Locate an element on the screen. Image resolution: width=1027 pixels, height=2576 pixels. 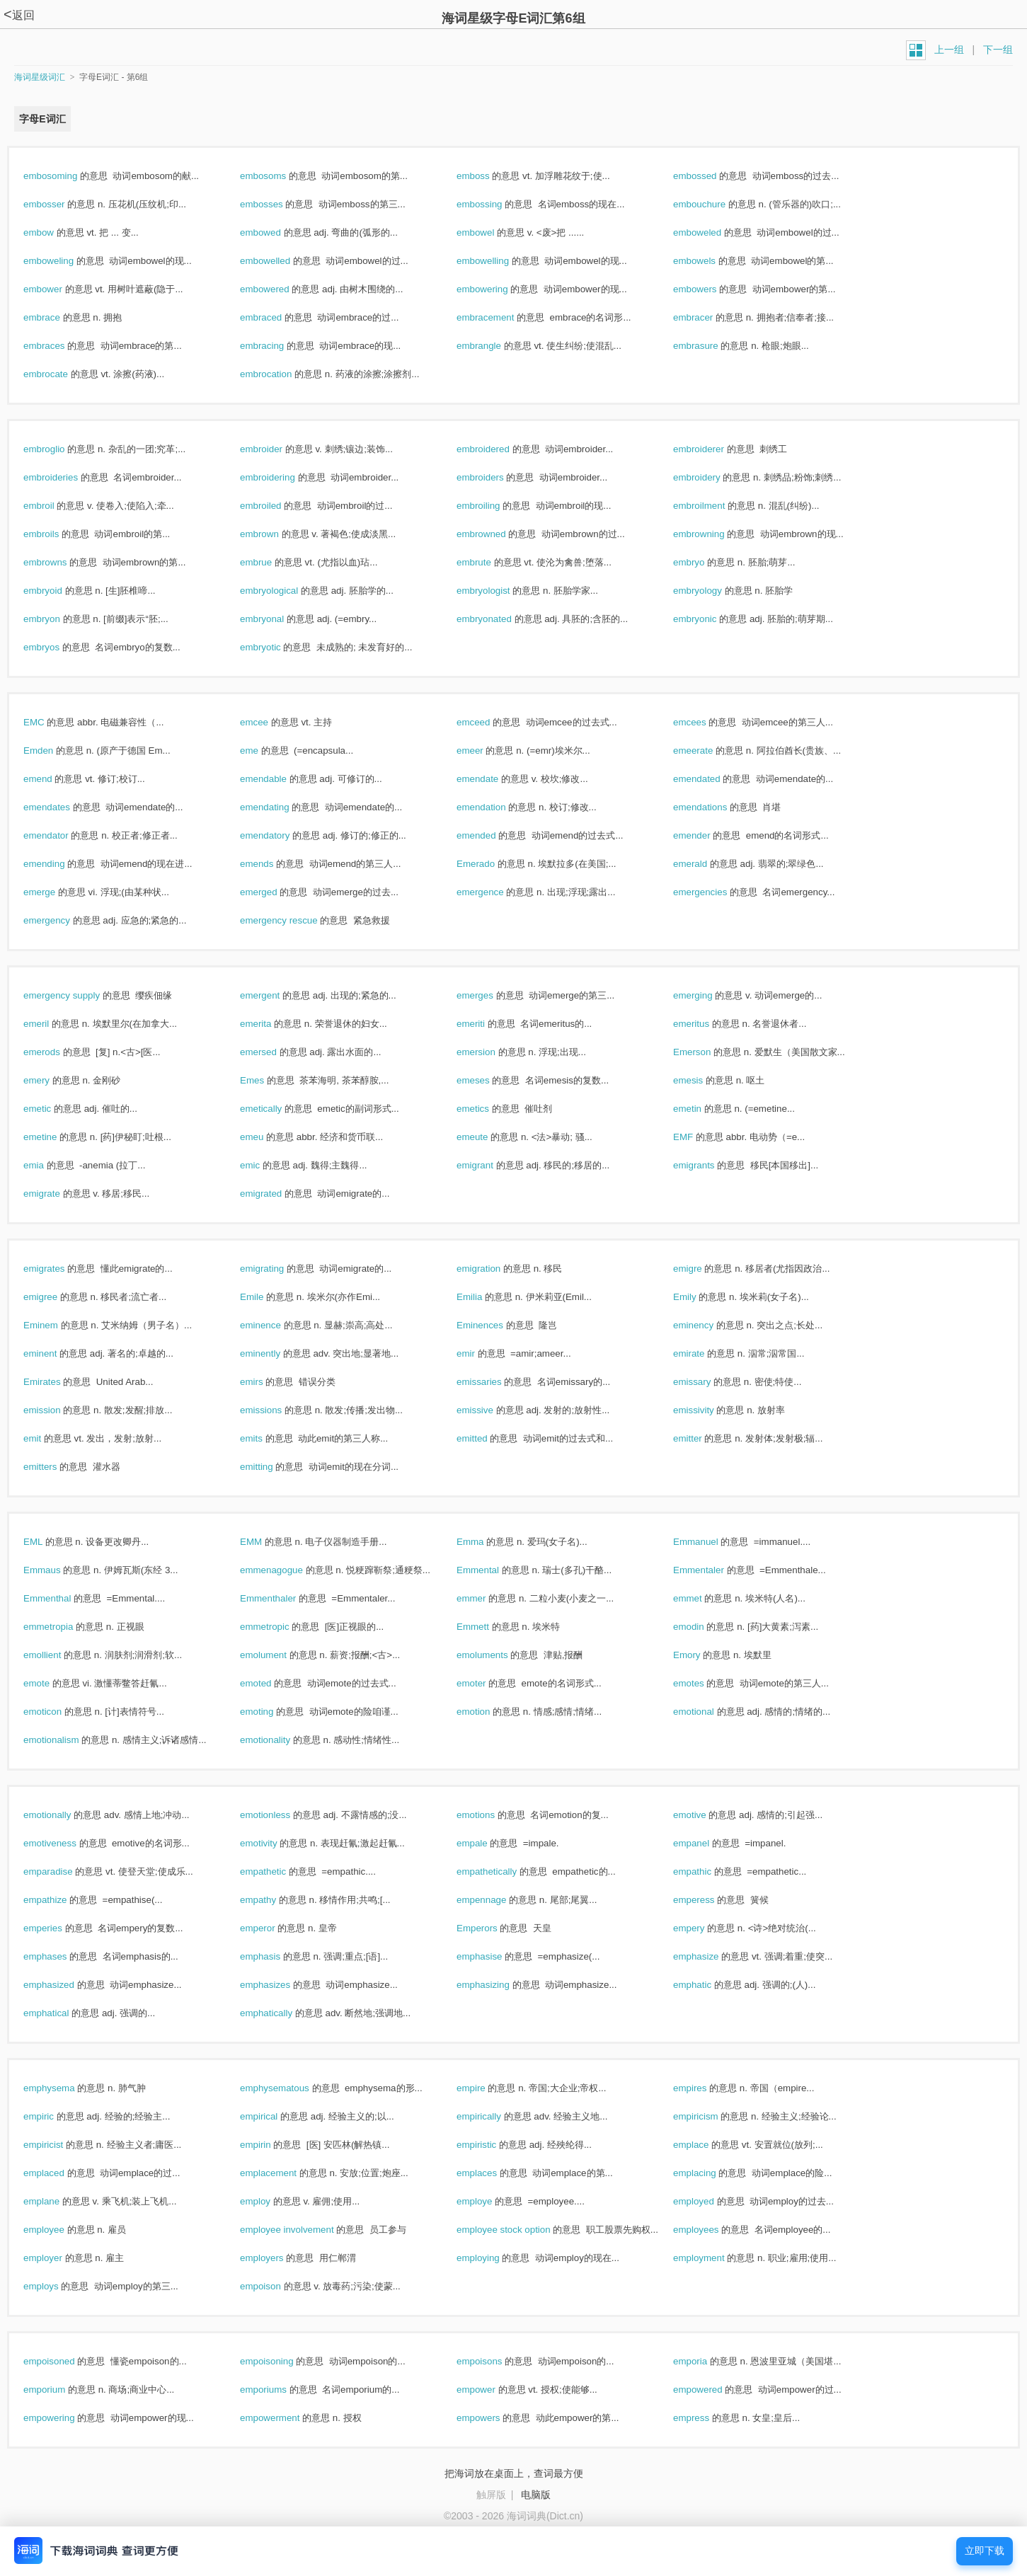
embroil is located at coordinates (53, 505).